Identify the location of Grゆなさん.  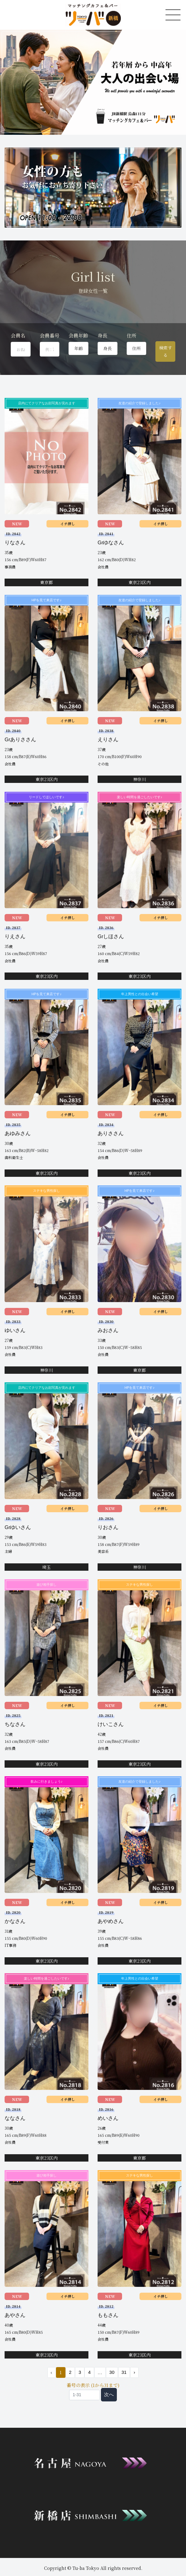
(111, 543).